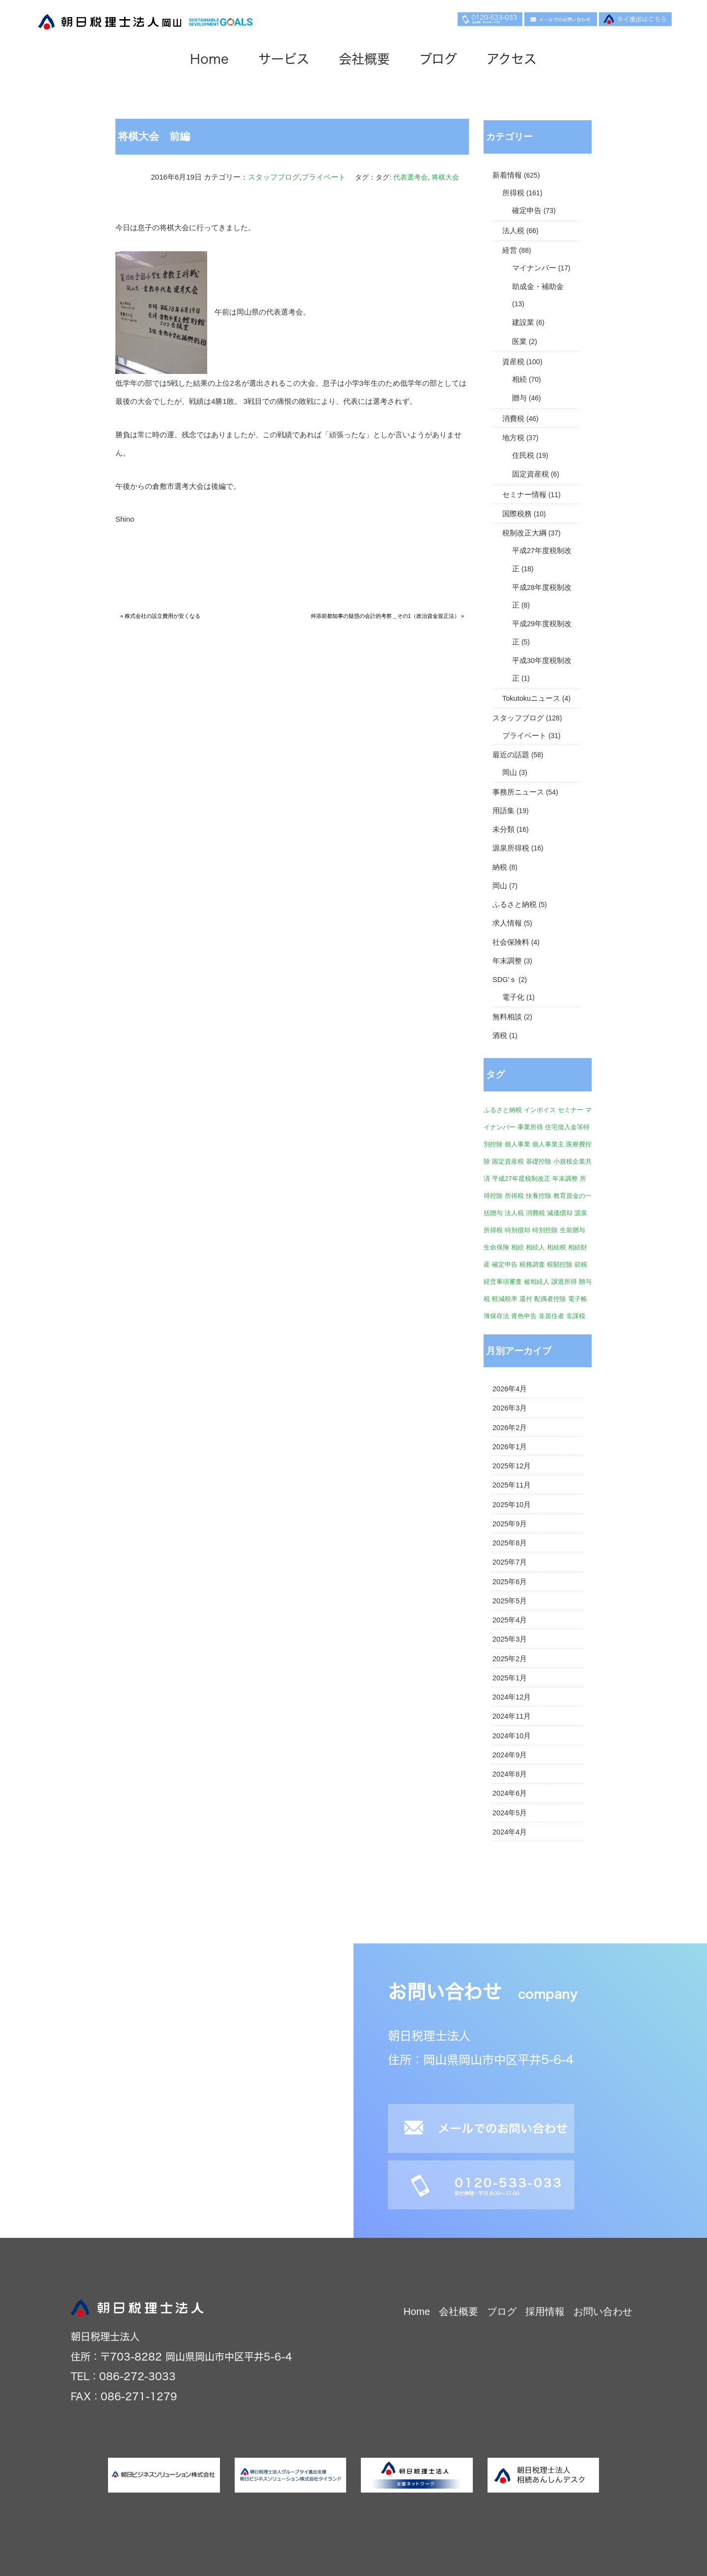  What do you see at coordinates (160, 616) in the screenshot?
I see `« 株式会社の設立費用が安くなる` at bounding box center [160, 616].